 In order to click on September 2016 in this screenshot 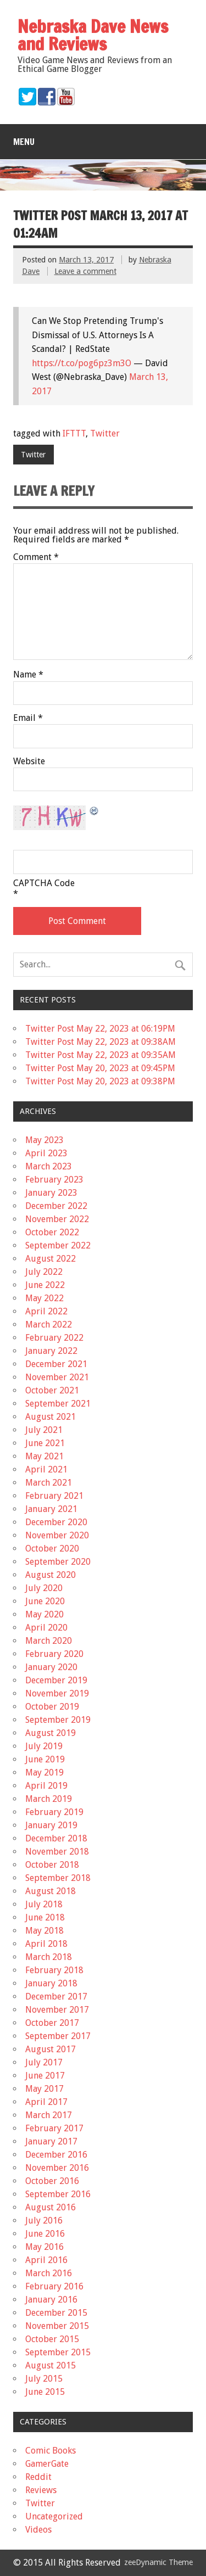, I will do `click(58, 2194)`.